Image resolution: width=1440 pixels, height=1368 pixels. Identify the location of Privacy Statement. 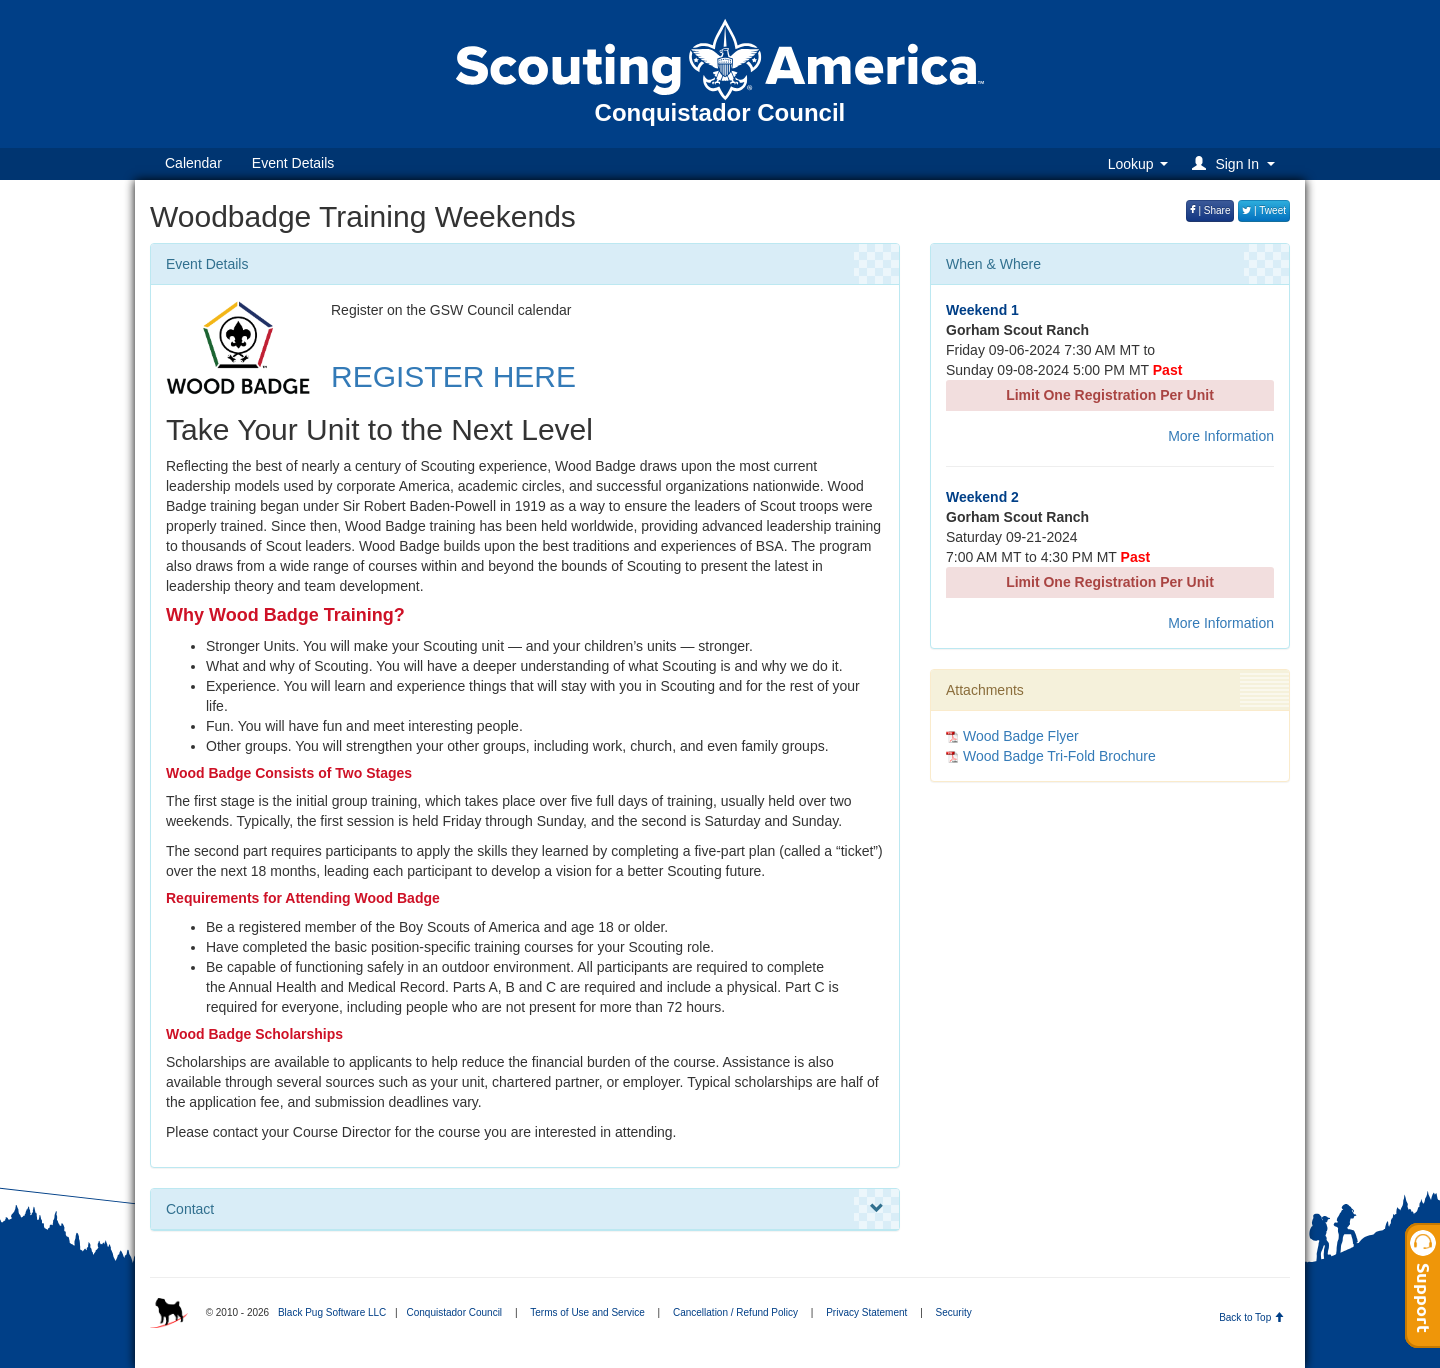
(866, 1312).